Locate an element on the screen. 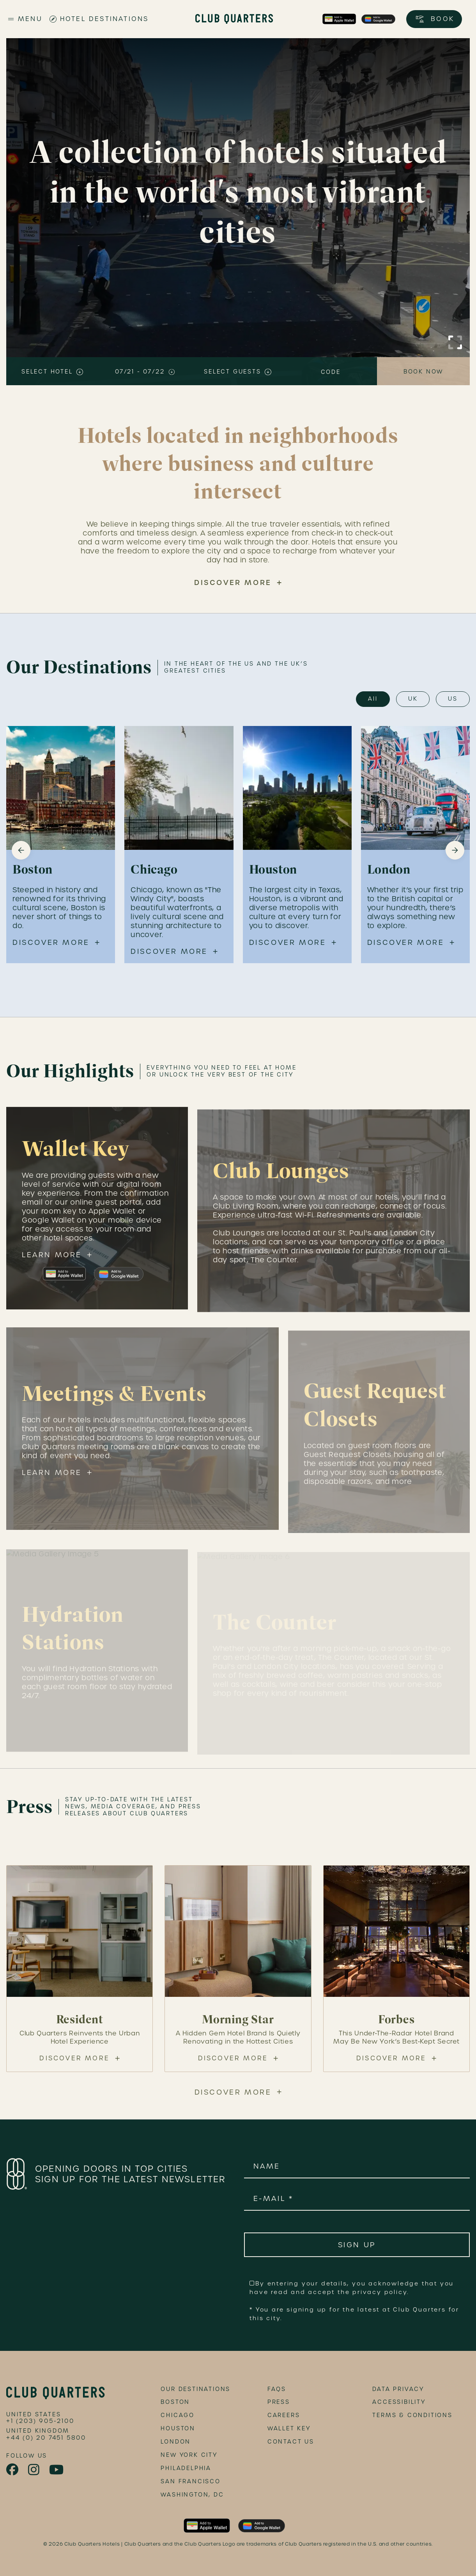 The height and width of the screenshot is (2576, 476). accessibility is located at coordinates (398, 2401).